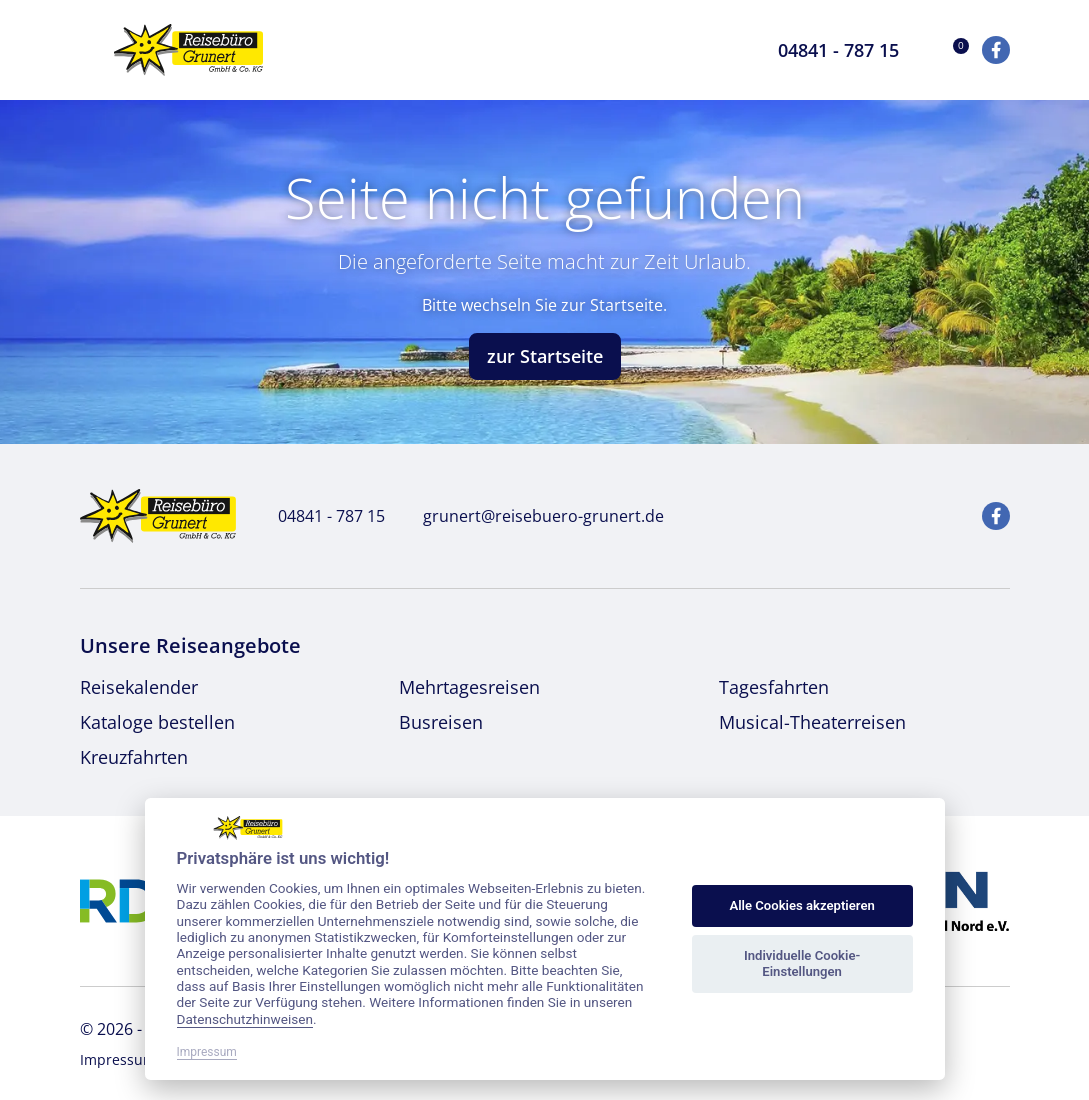  What do you see at coordinates (532, 516) in the screenshot?
I see `grunert@reisebuero-grunert.de` at bounding box center [532, 516].